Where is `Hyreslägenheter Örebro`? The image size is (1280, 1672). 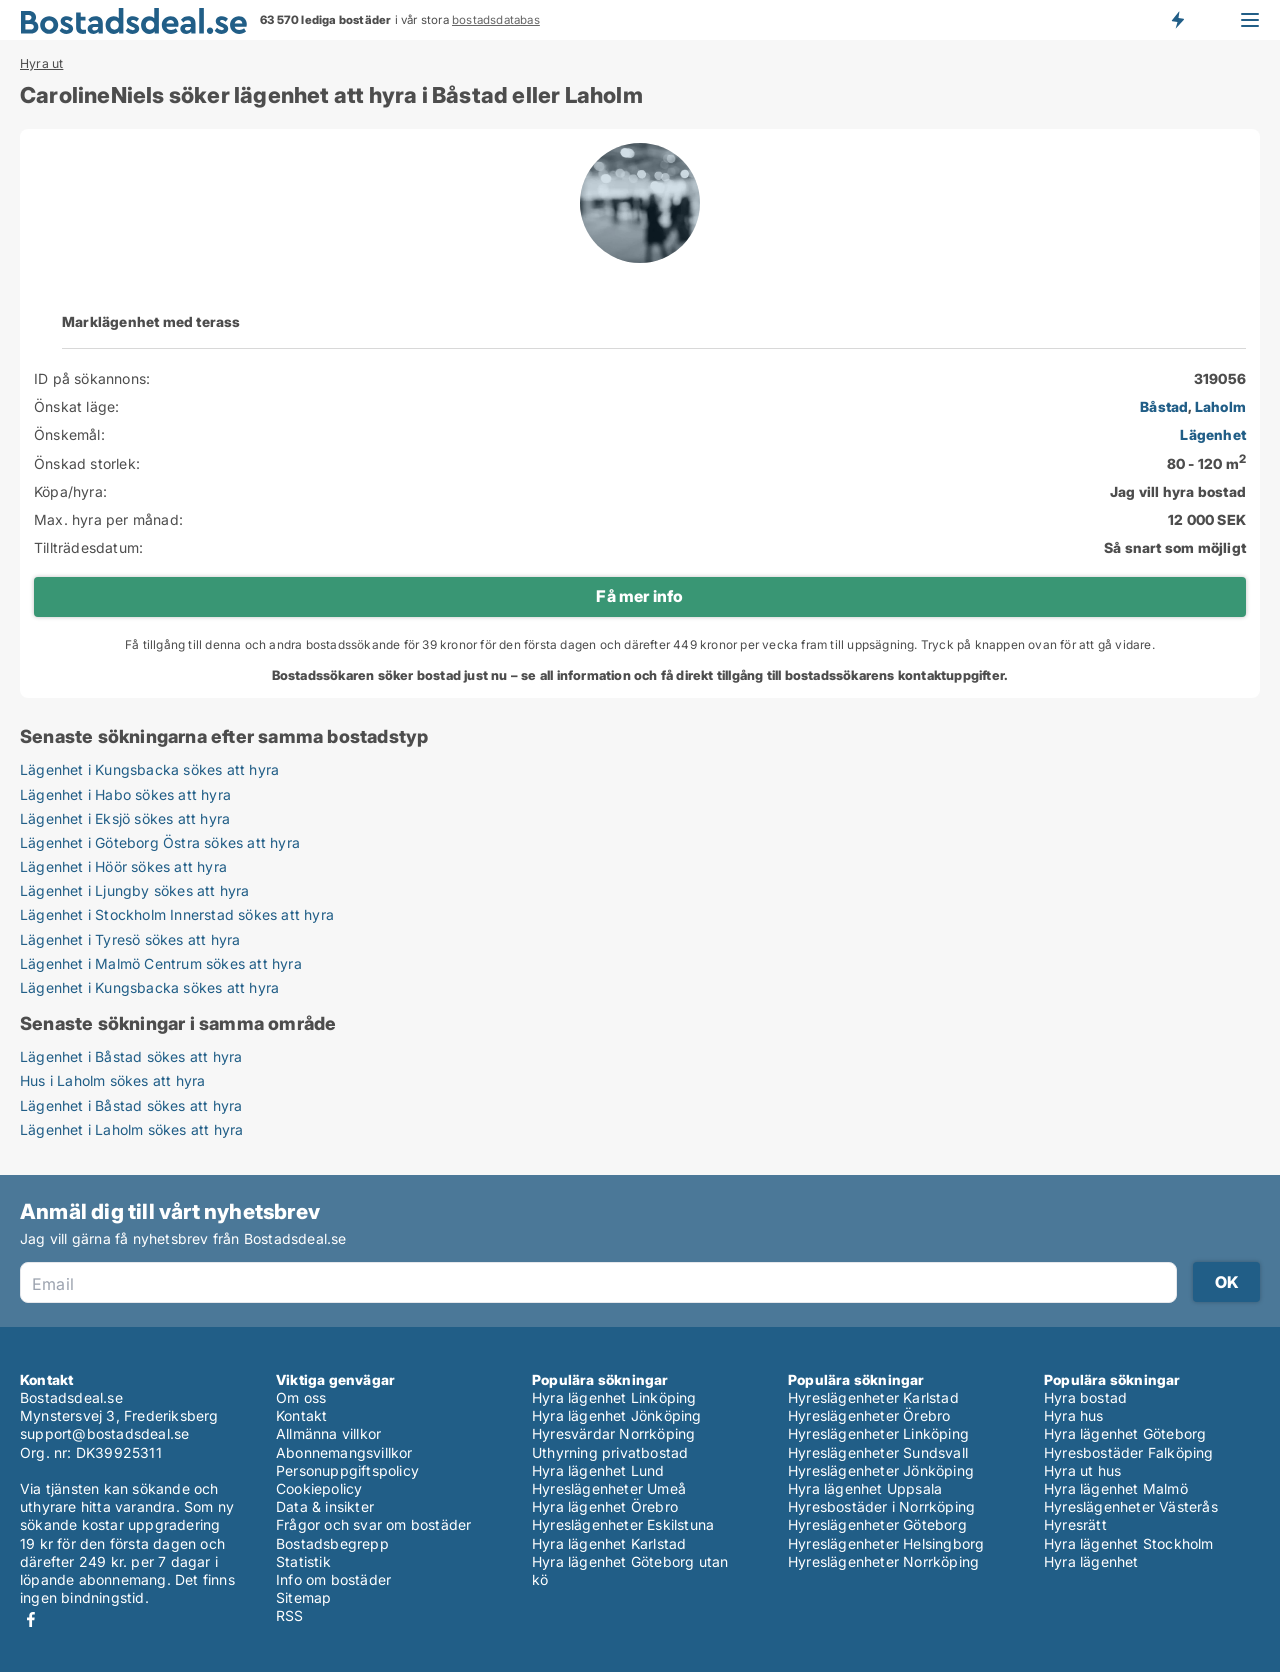
Hyreslägenheter Örebro is located at coordinates (869, 1415).